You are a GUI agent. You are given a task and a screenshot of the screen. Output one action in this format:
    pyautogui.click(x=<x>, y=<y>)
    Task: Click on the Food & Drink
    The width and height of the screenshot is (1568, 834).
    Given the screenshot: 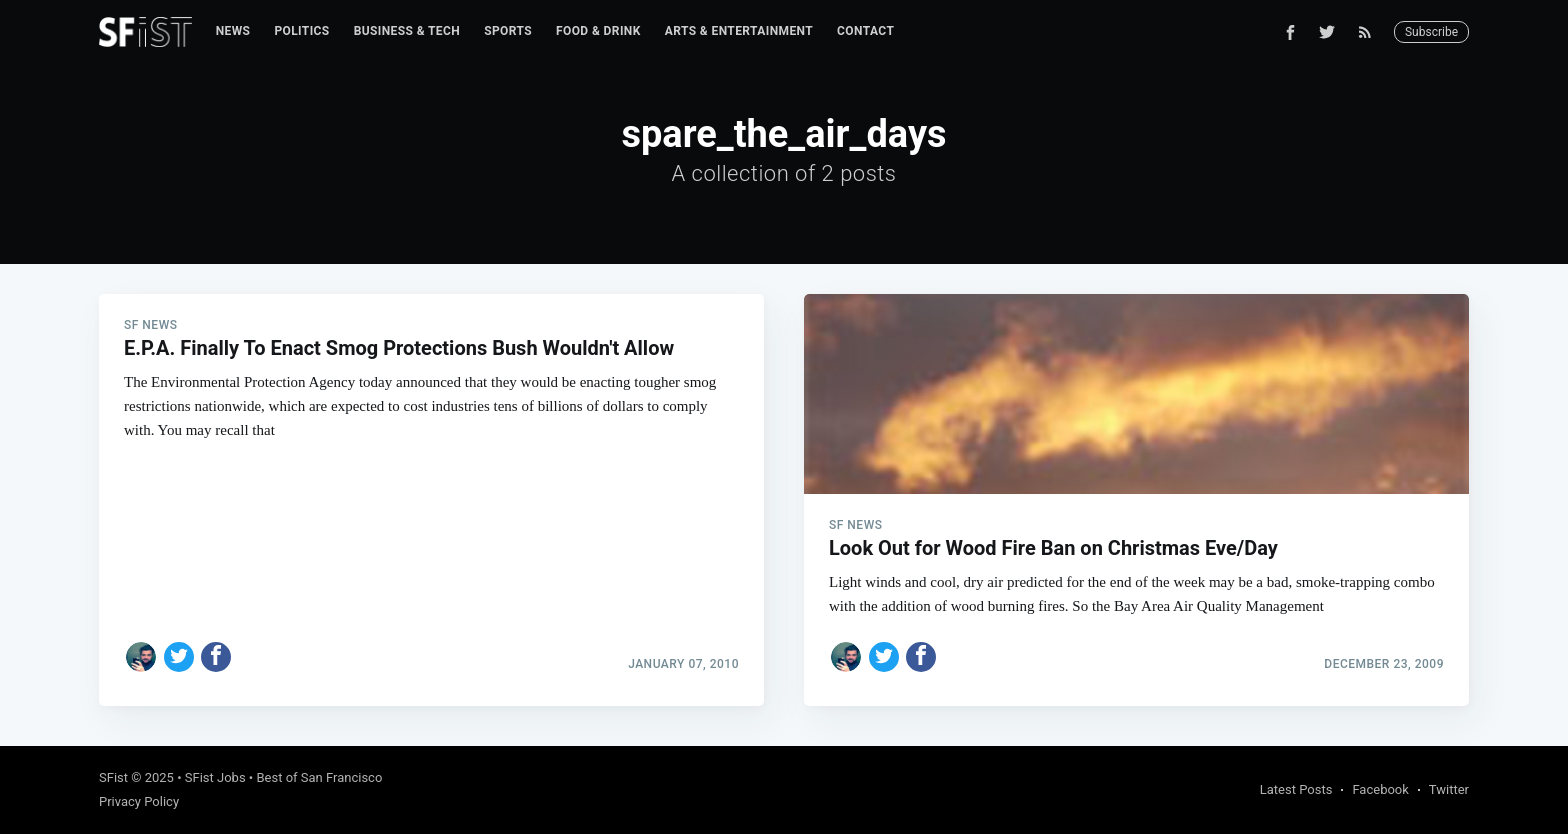 What is the action you would take?
    pyautogui.click(x=598, y=31)
    